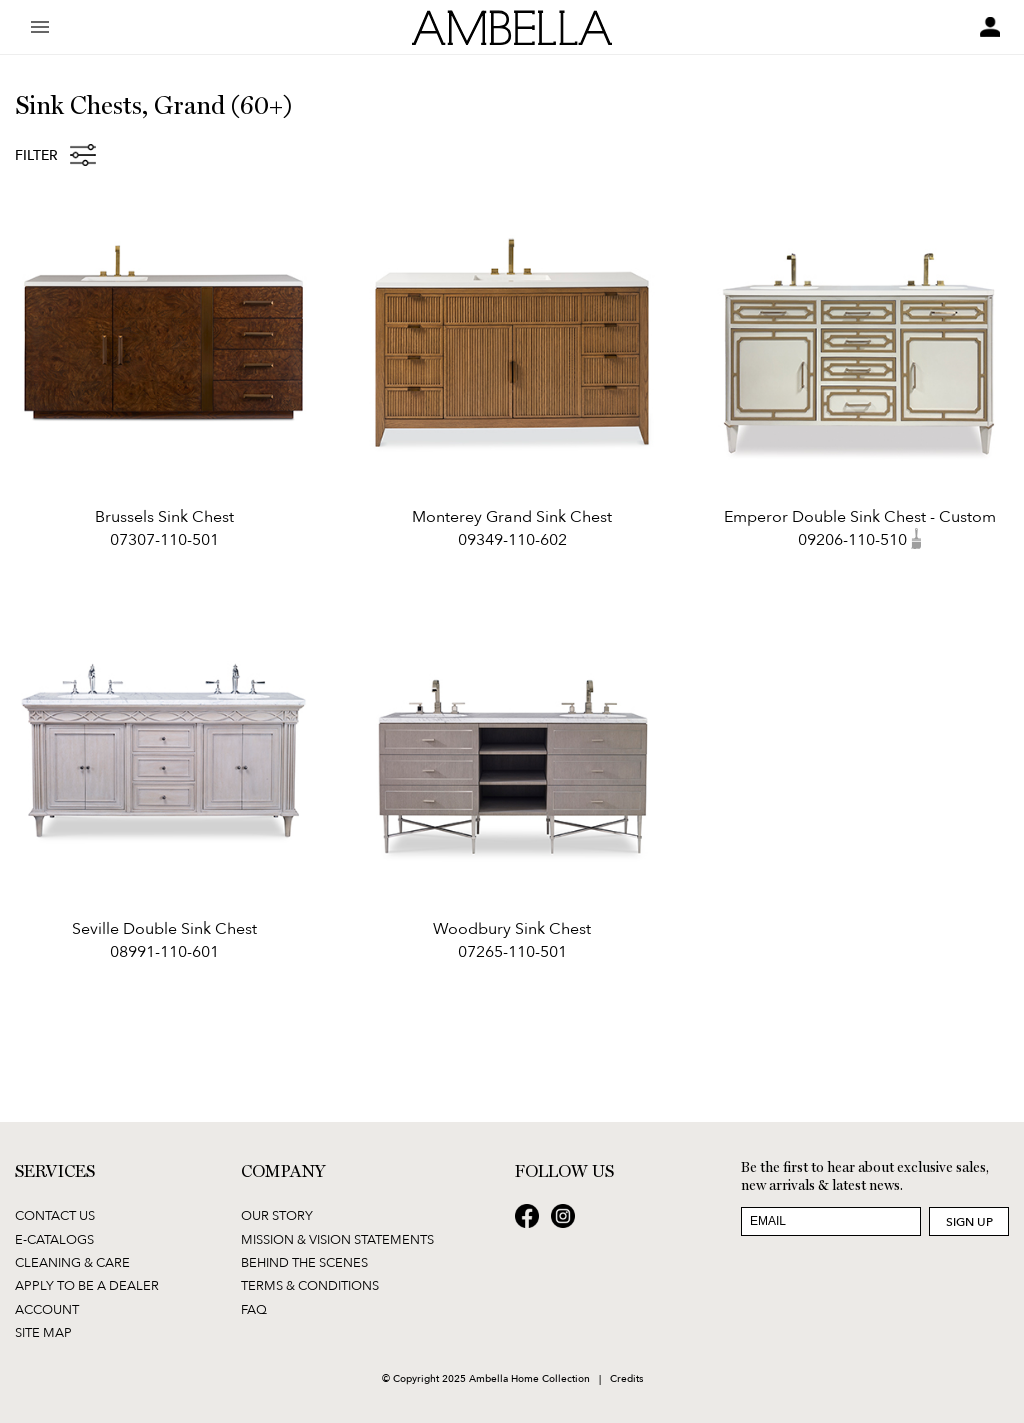 The width and height of the screenshot is (1024, 1423). I want to click on Apply to be a Dealer, so click(87, 1285).